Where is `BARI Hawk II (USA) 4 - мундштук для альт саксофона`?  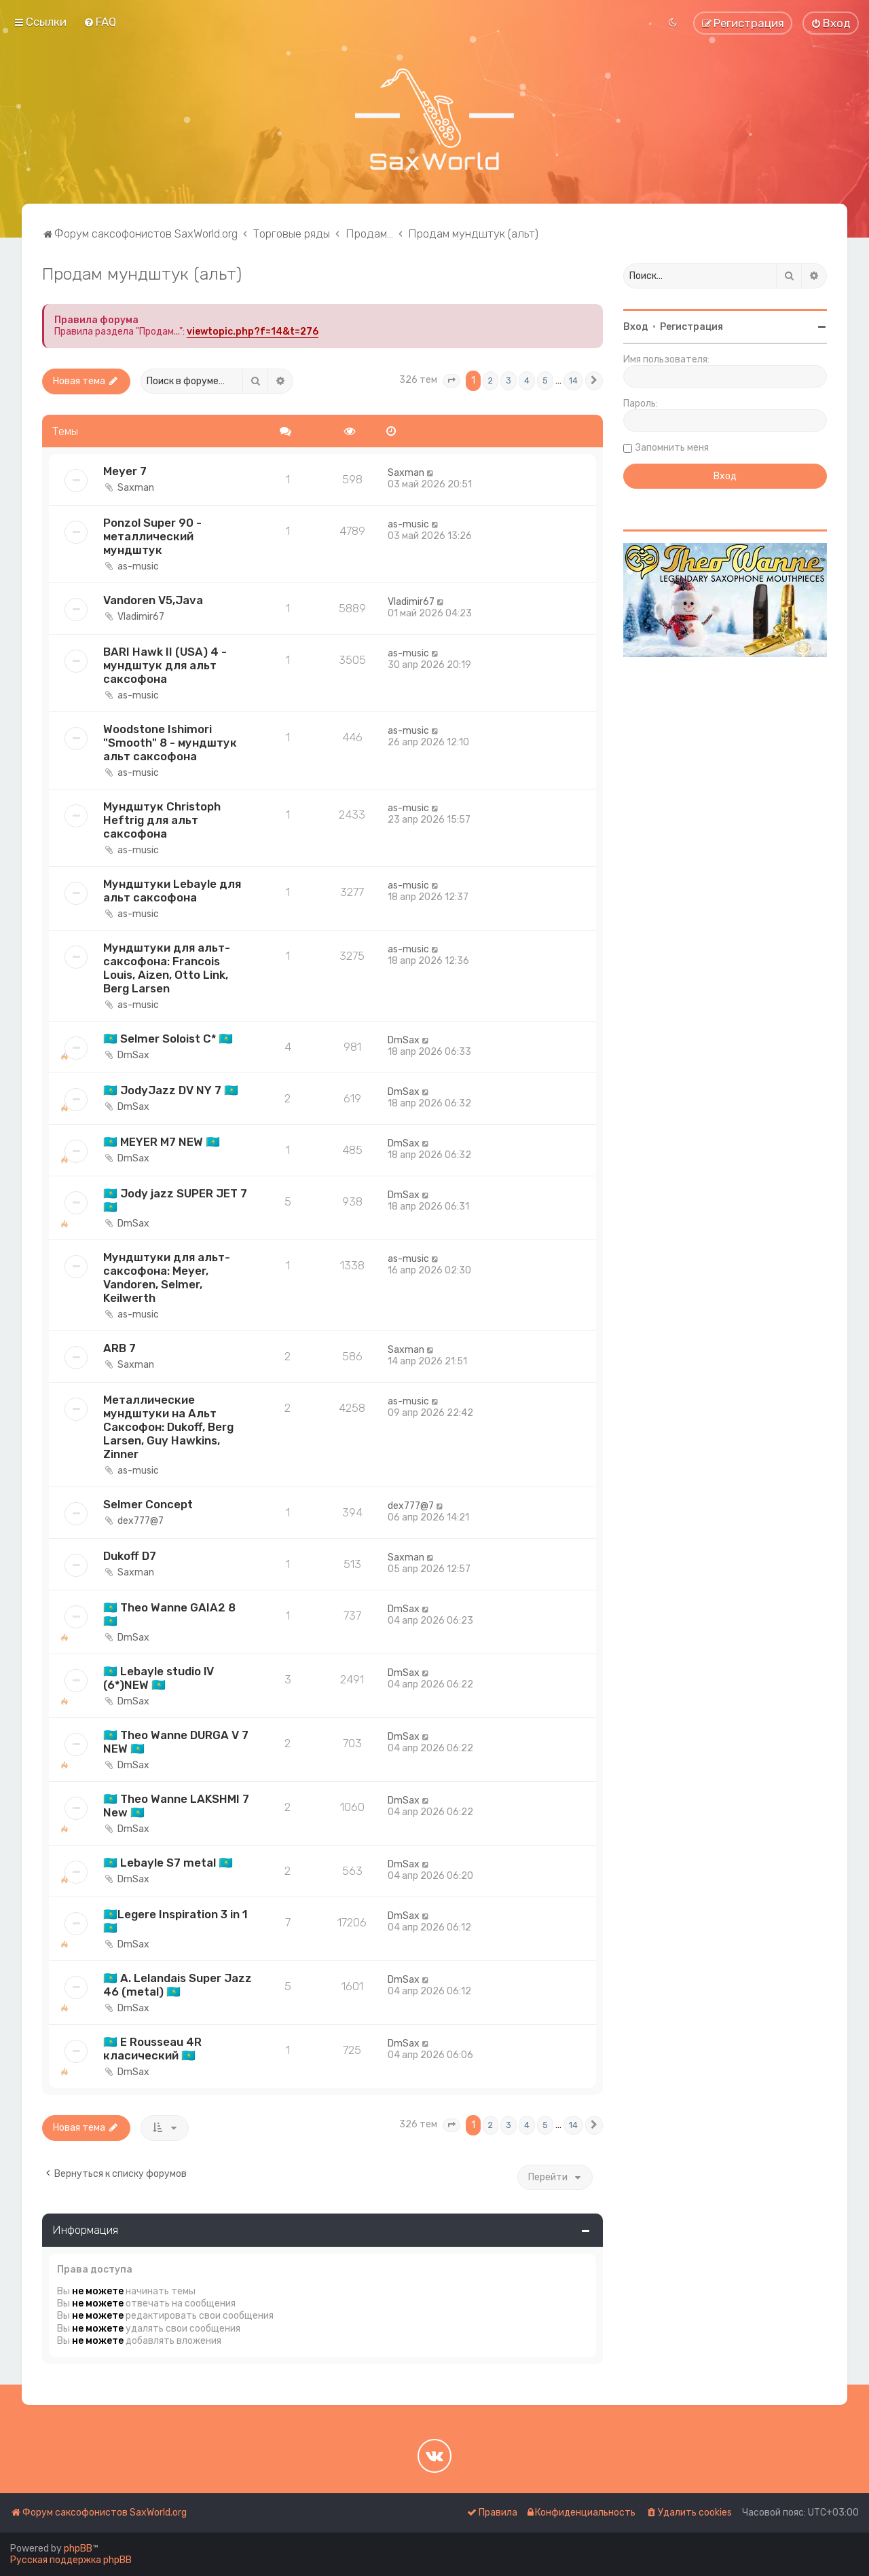
BARI Hawk II (USA) 4 - мундштук для альт саксофона is located at coordinates (165, 665).